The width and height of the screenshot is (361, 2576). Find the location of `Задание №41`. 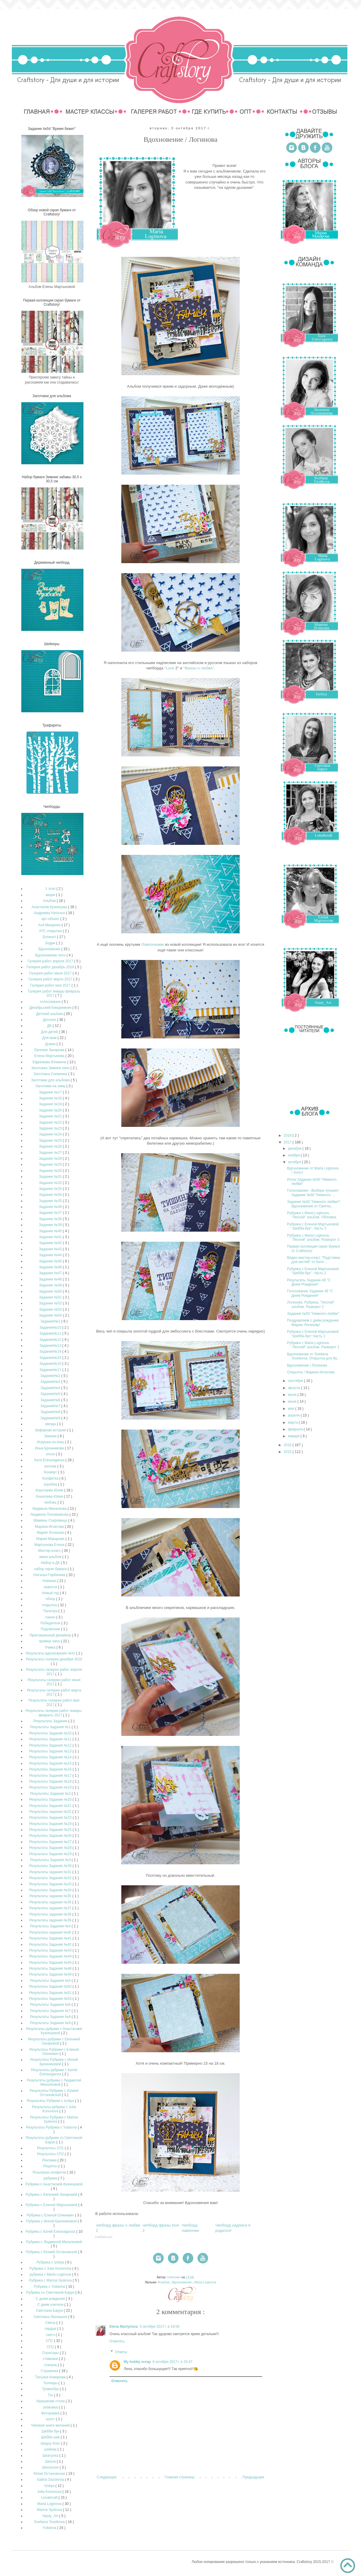

Задание №41 is located at coordinates (51, 1237).